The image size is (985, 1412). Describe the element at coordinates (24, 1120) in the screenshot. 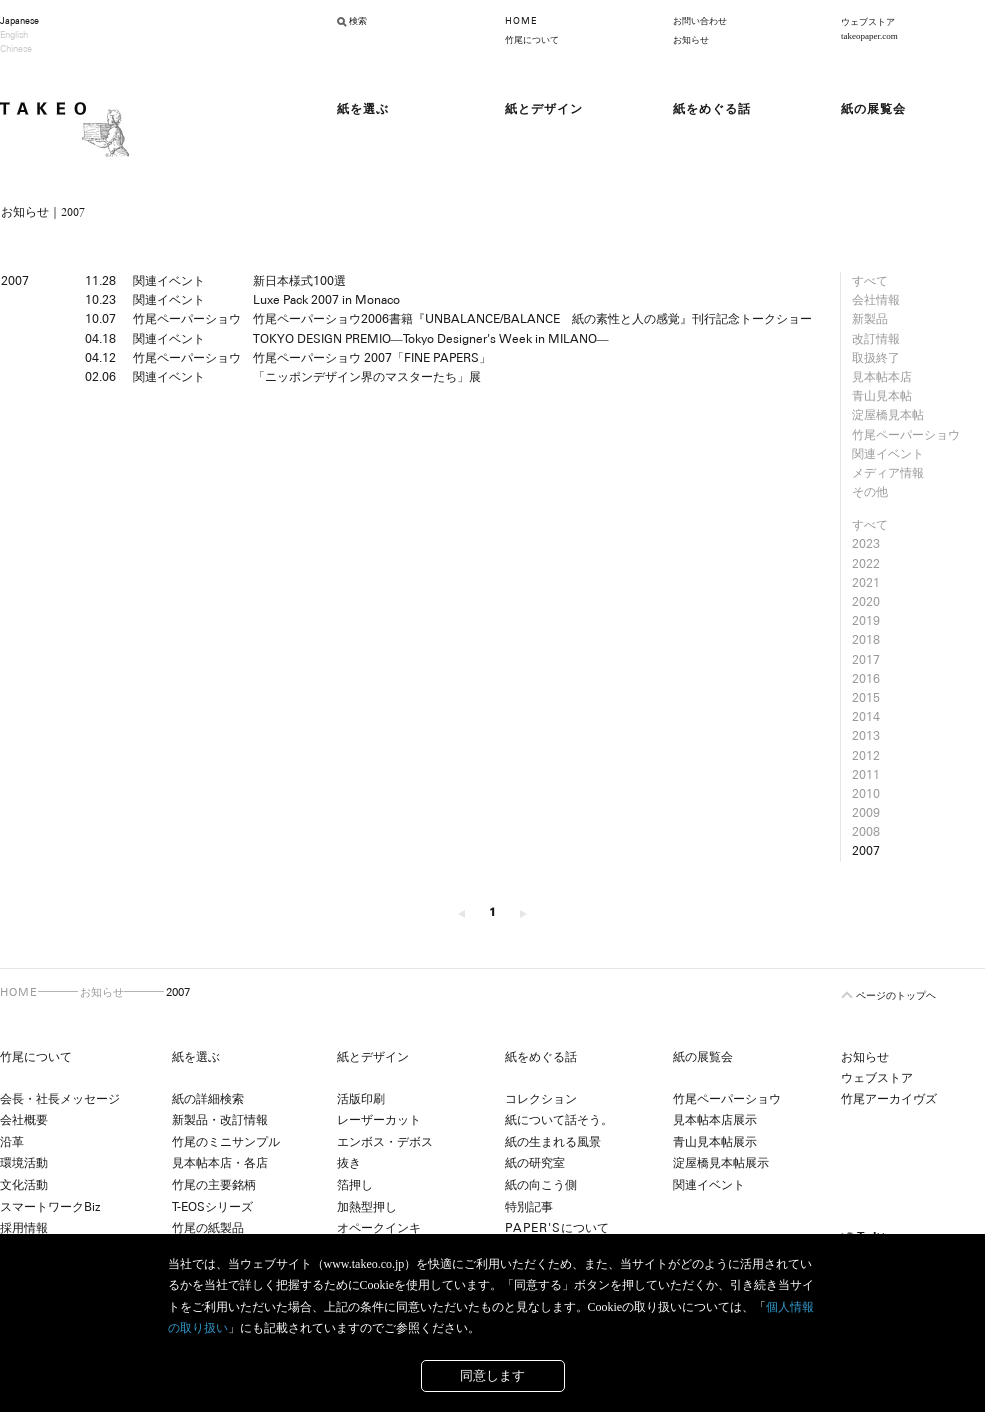

I see `会社概要` at that location.